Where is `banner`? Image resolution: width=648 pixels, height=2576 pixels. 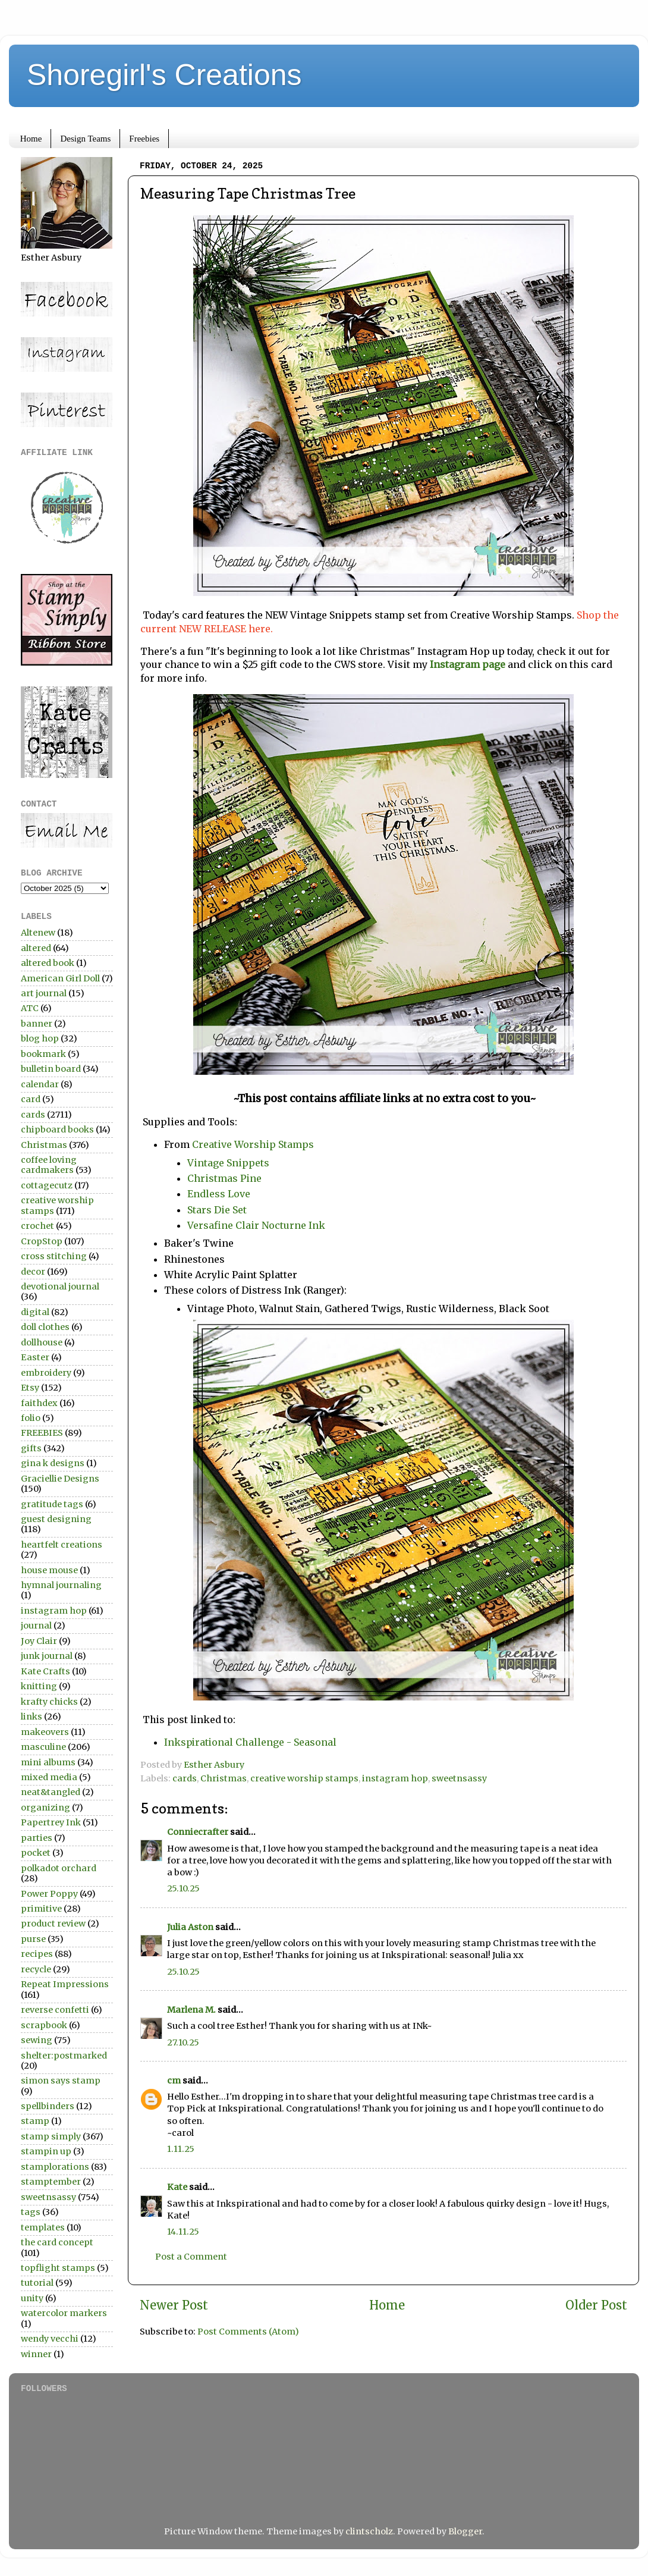
banner is located at coordinates (36, 1023).